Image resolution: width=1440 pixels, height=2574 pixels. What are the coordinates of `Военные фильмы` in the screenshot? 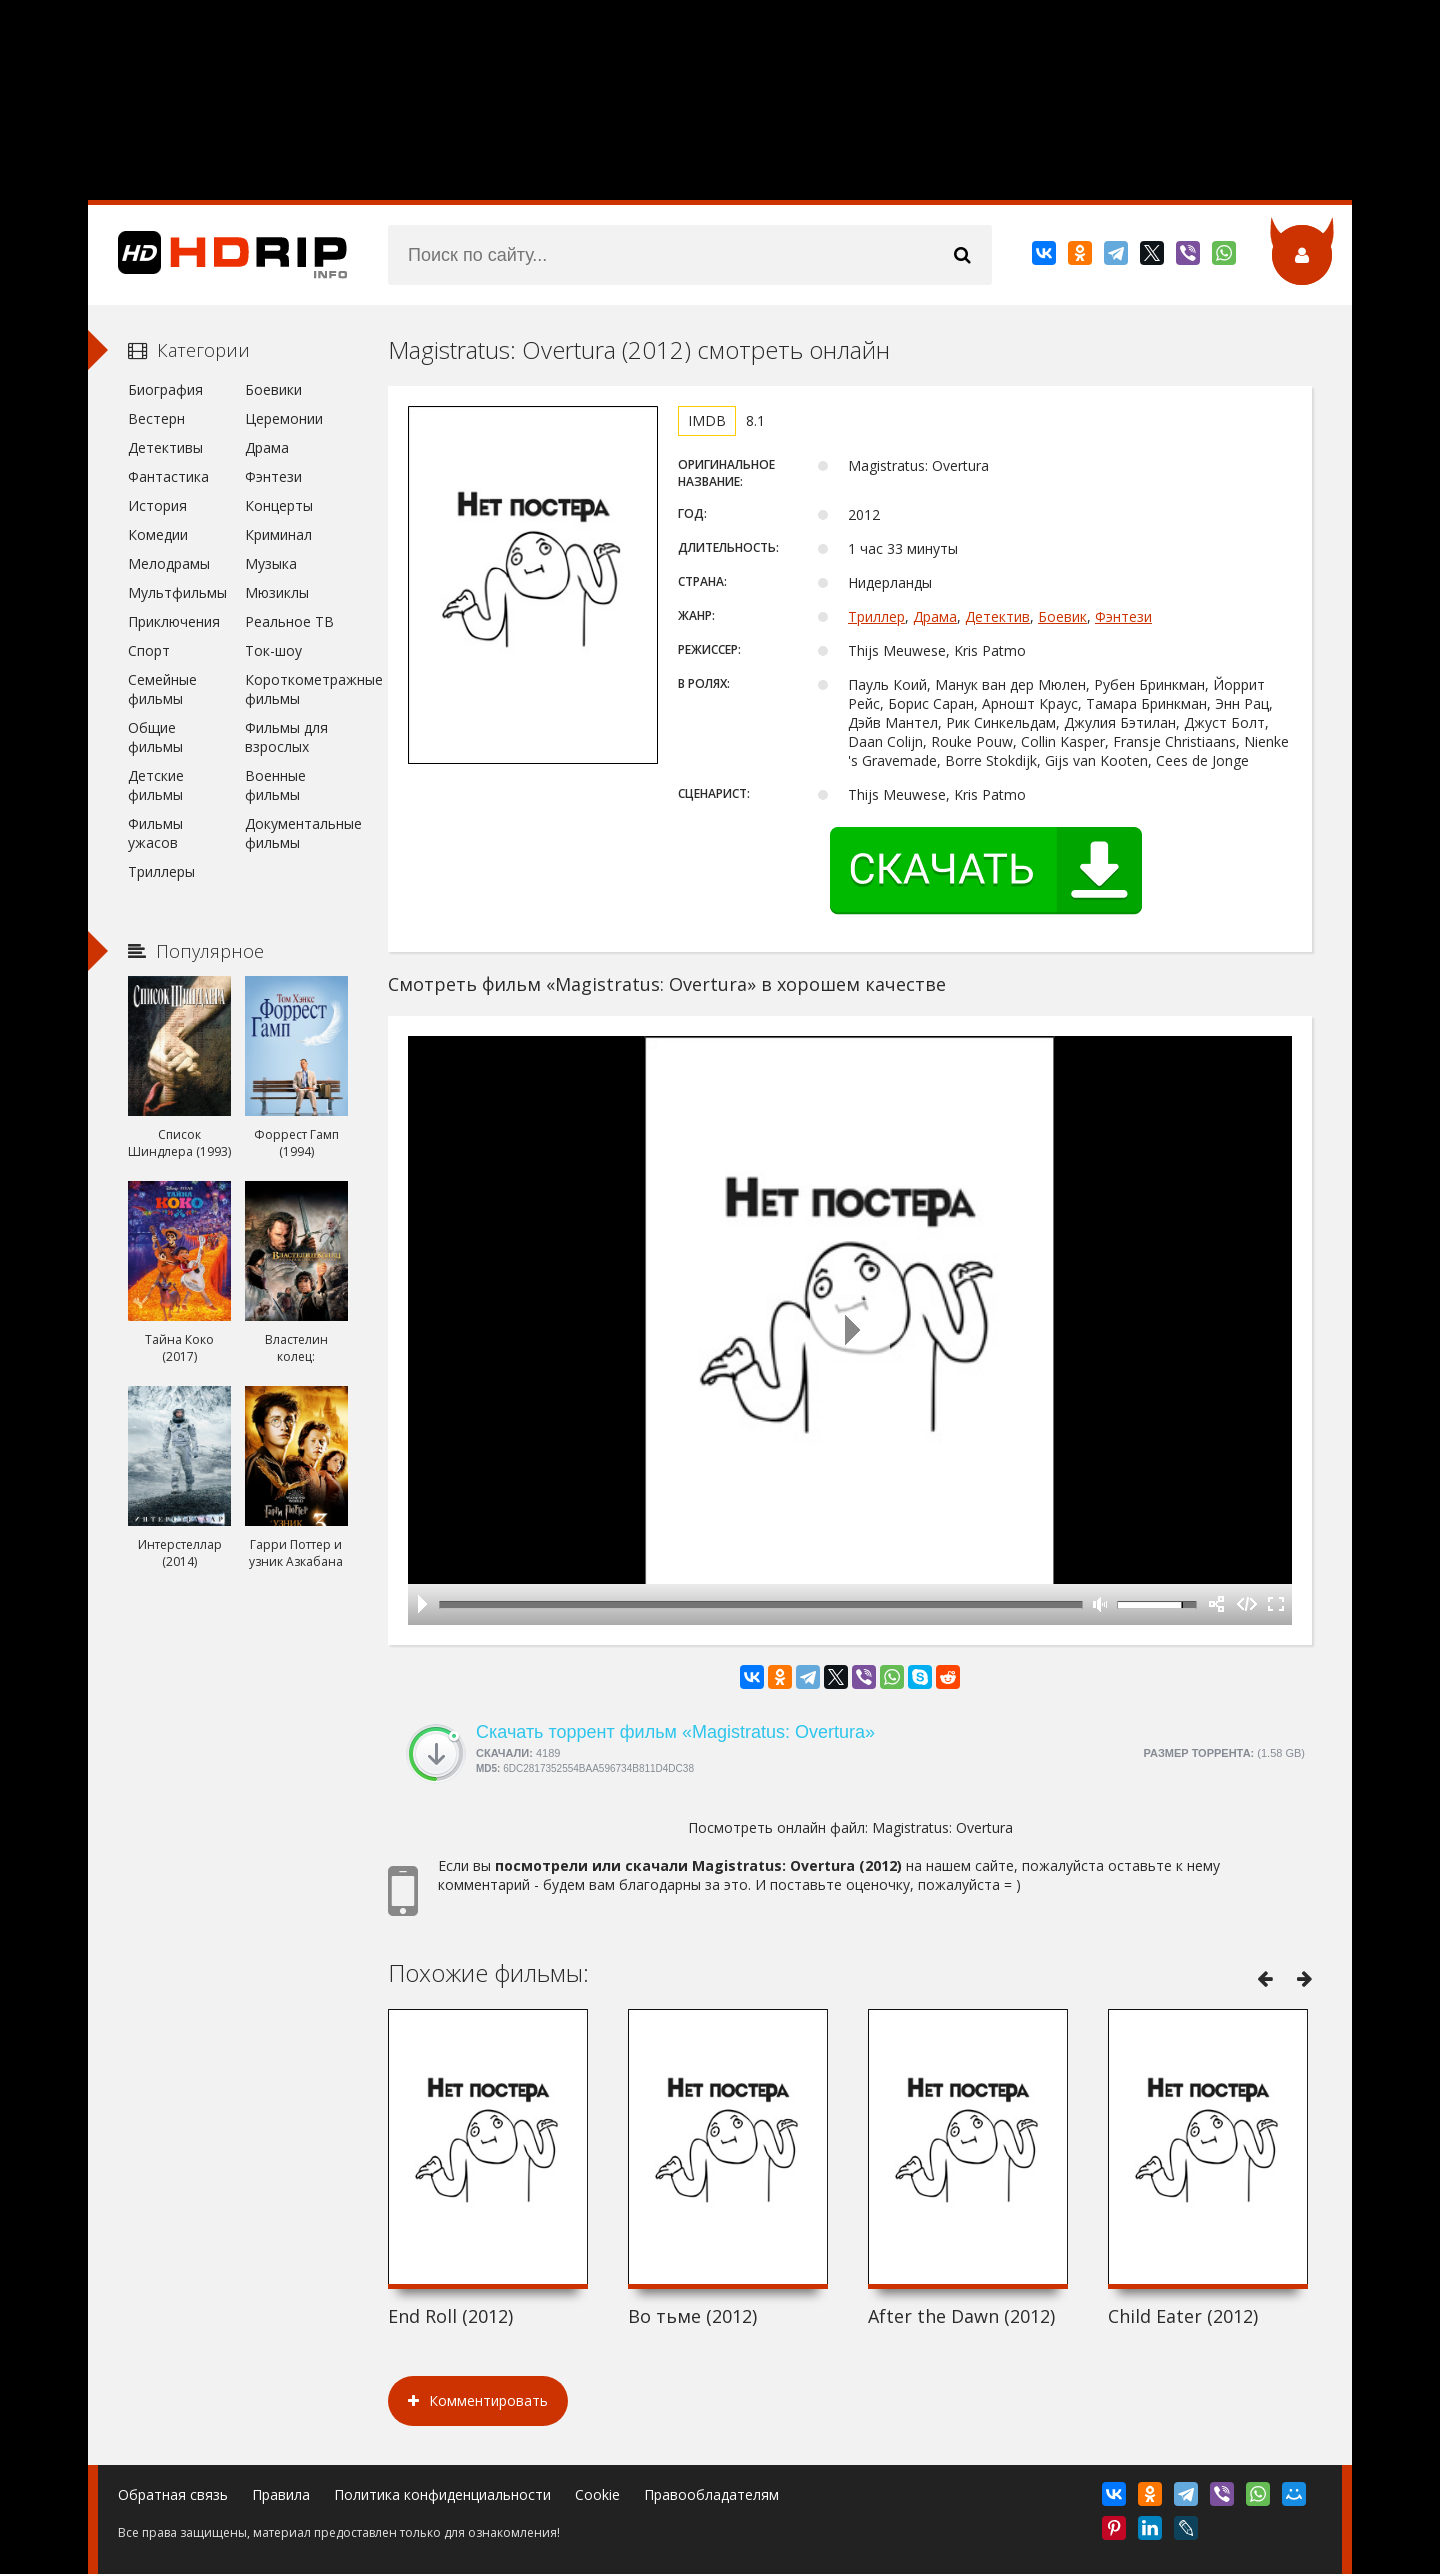 It's located at (275, 785).